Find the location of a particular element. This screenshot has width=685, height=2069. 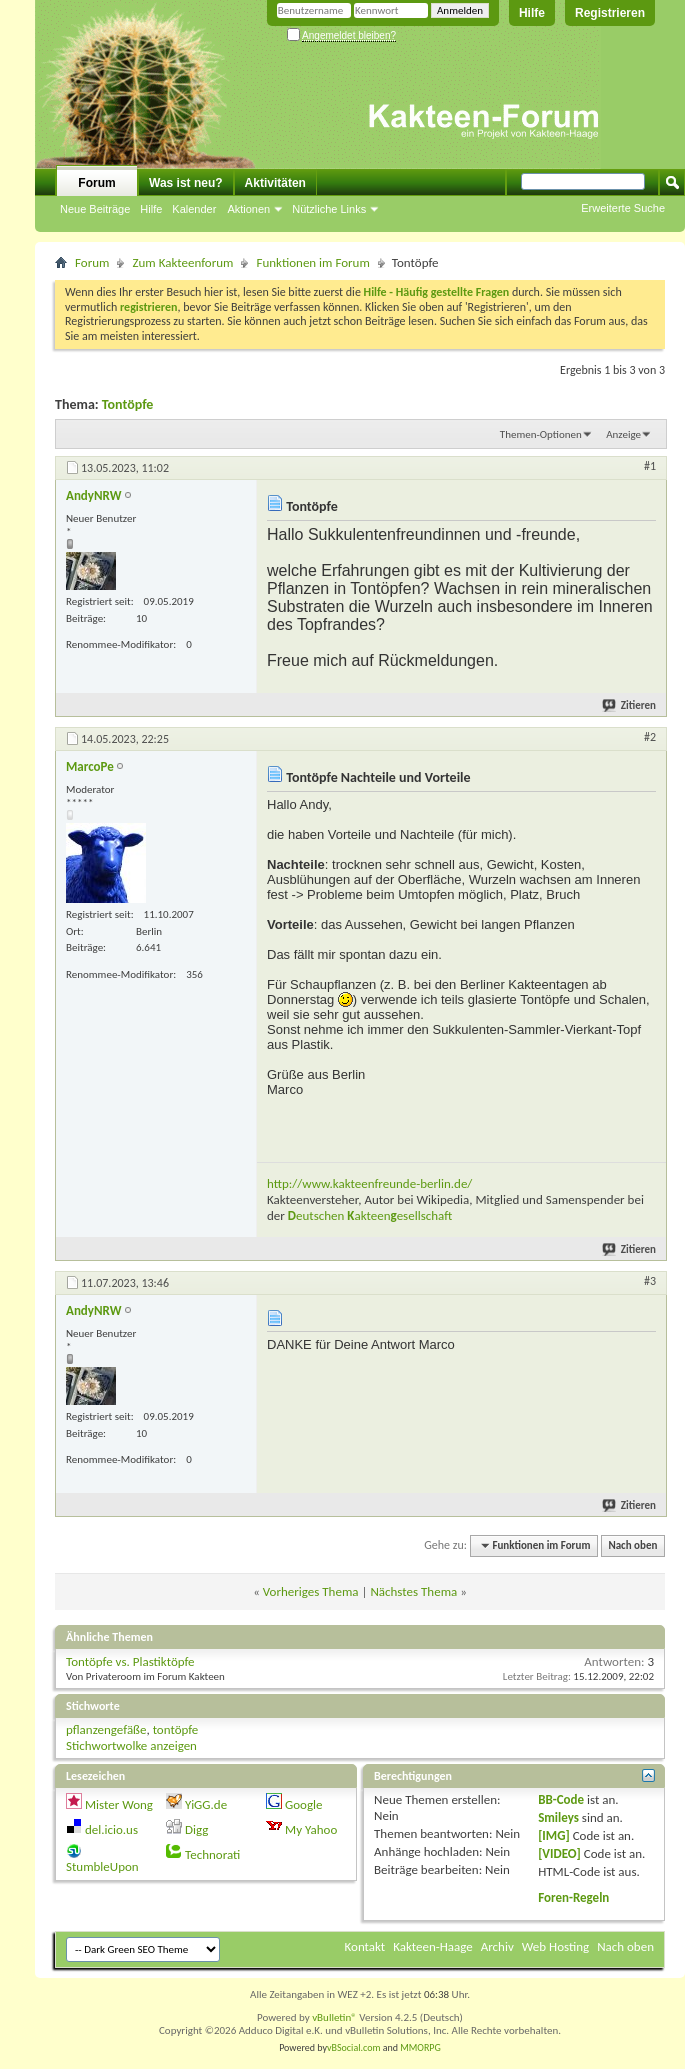

[VIDEO] is located at coordinates (559, 1853).